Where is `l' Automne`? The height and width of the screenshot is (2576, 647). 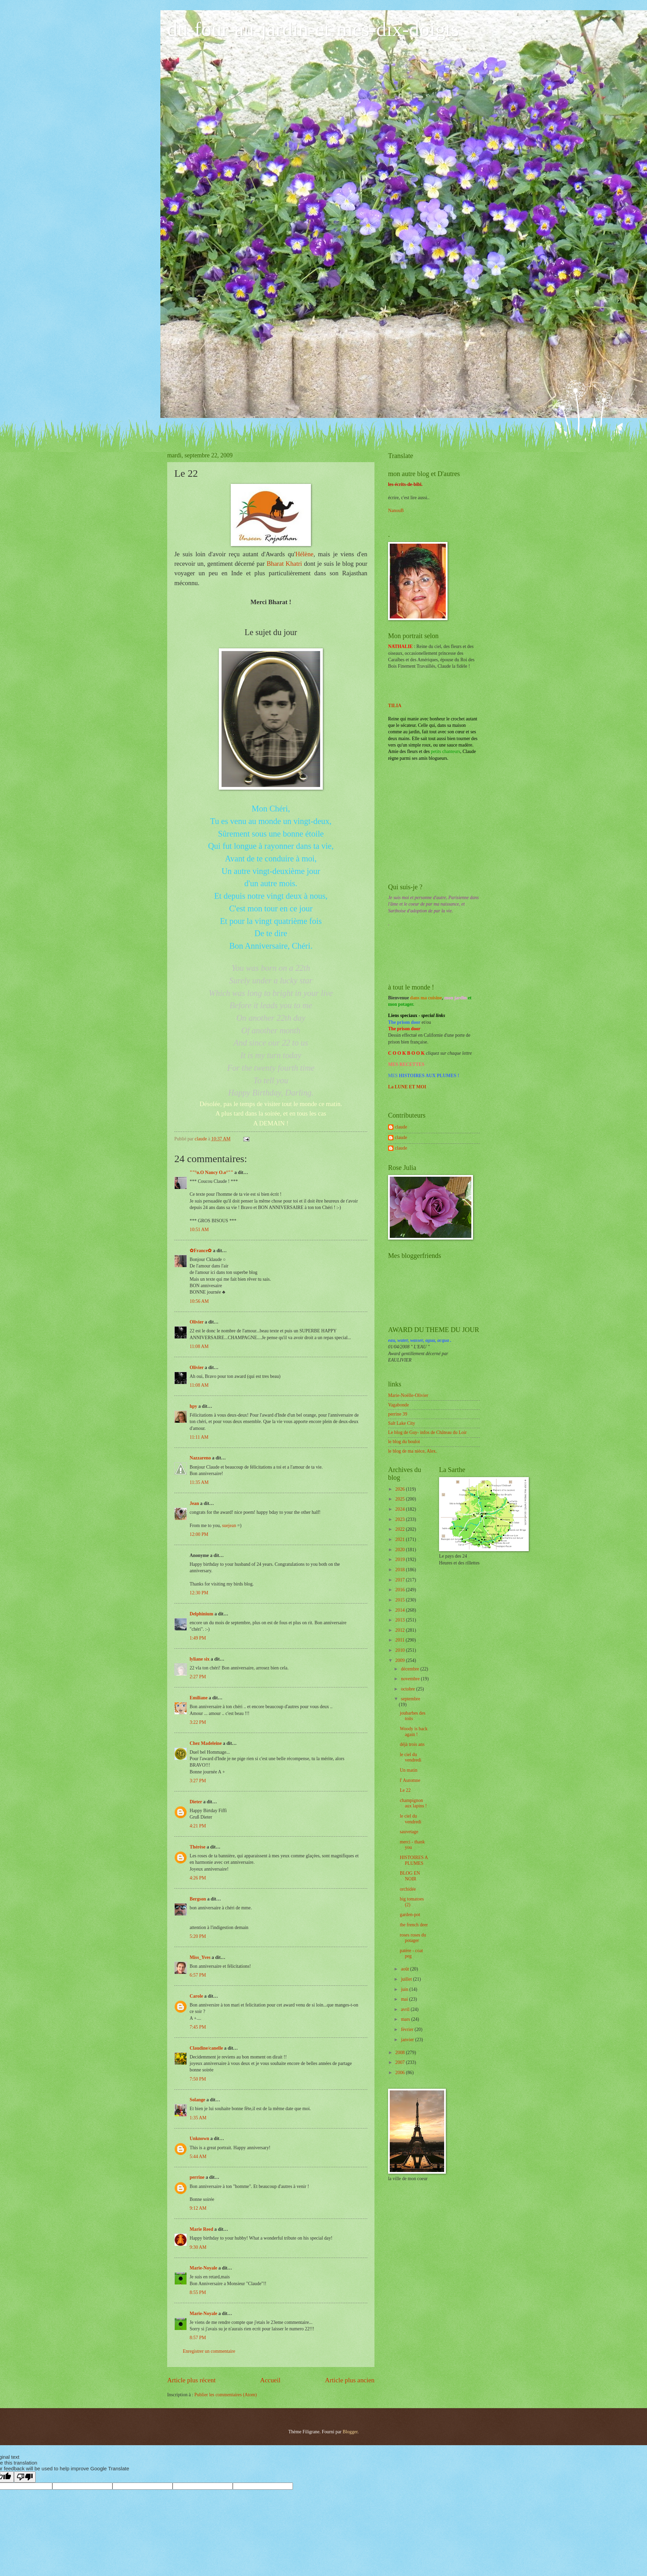 l' Automne is located at coordinates (410, 1780).